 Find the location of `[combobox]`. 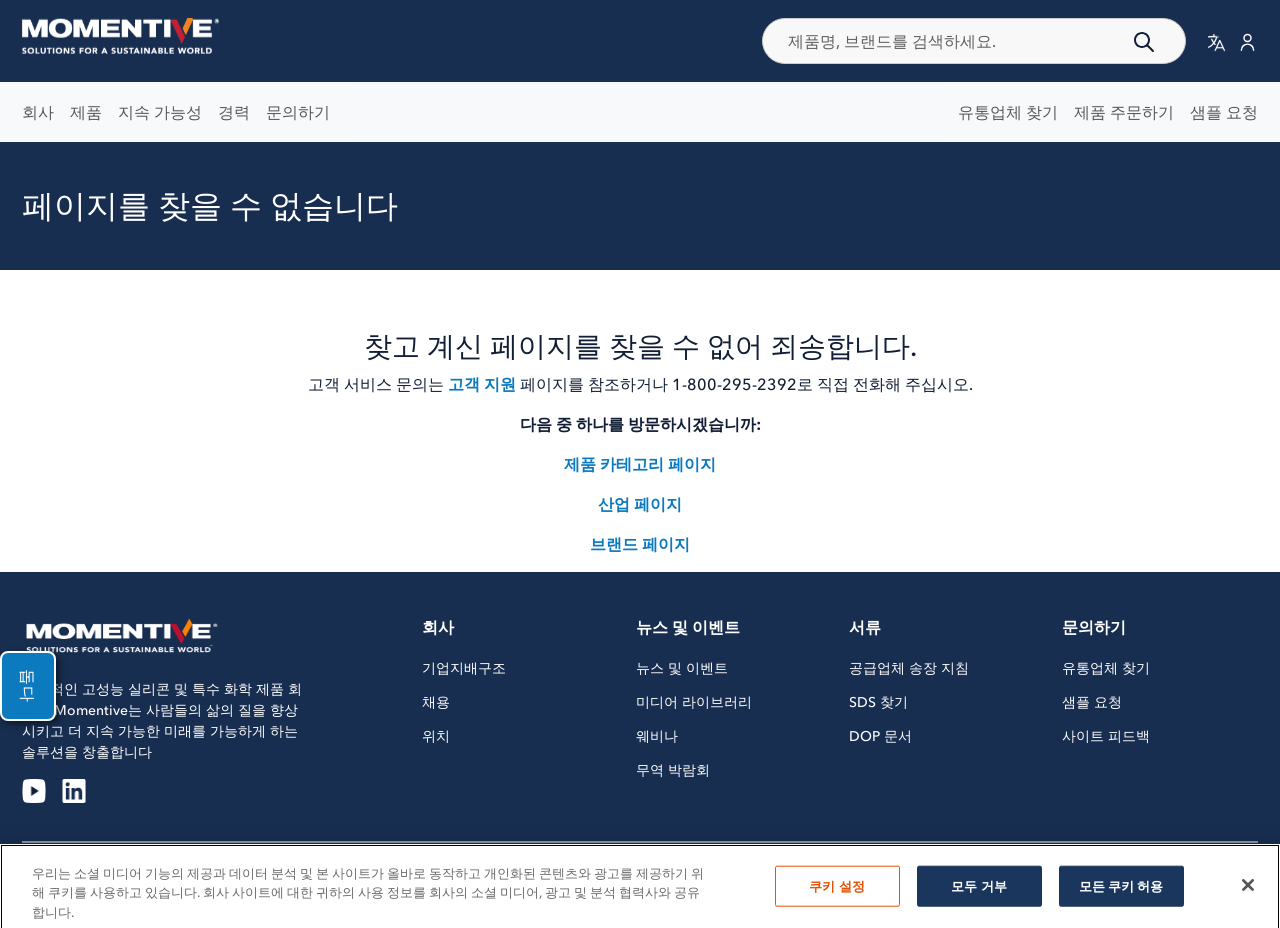

[combobox] is located at coordinates (974, 41).